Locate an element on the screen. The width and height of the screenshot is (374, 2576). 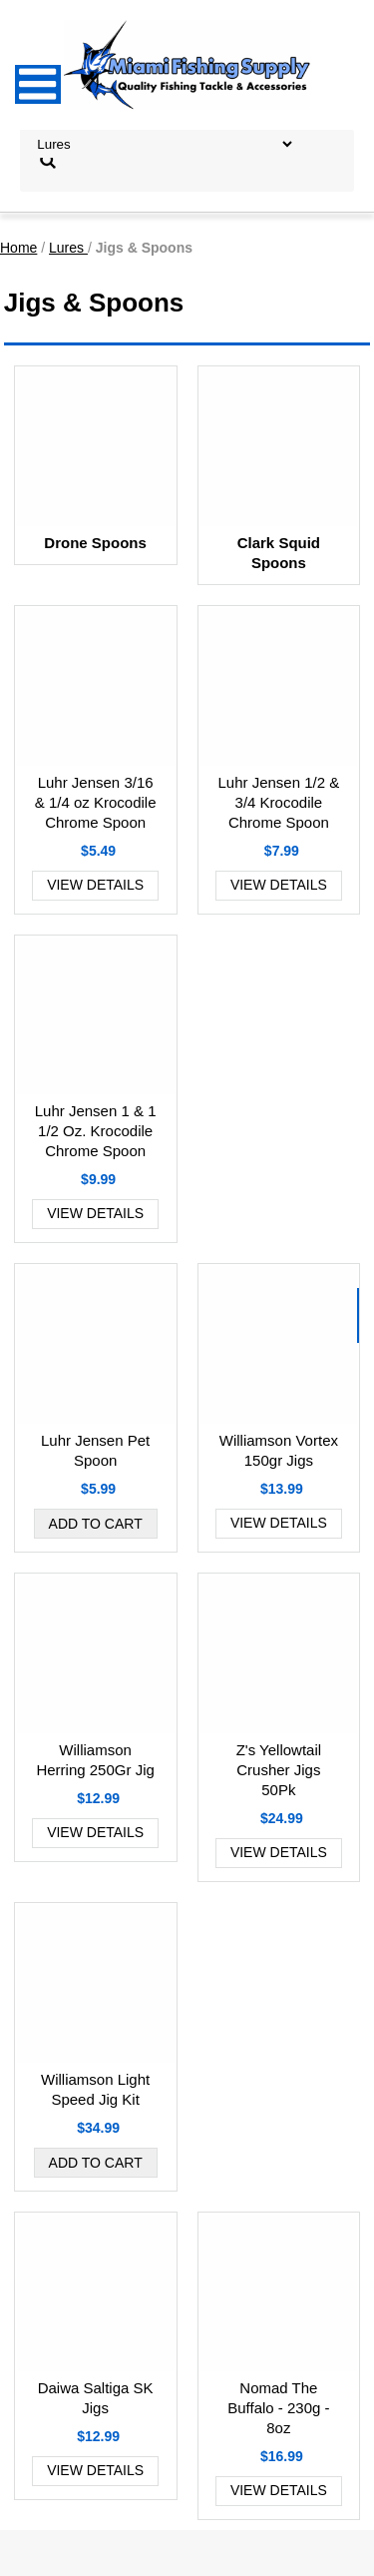
View Details is located at coordinates (95, 885).